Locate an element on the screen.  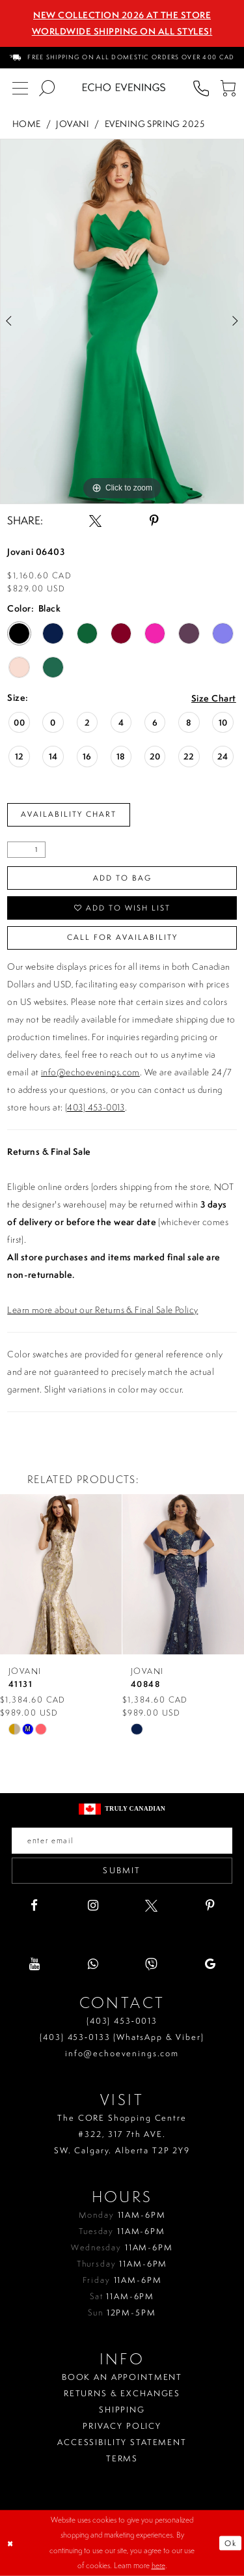
Accessibility Statement is located at coordinates (122, 2442).